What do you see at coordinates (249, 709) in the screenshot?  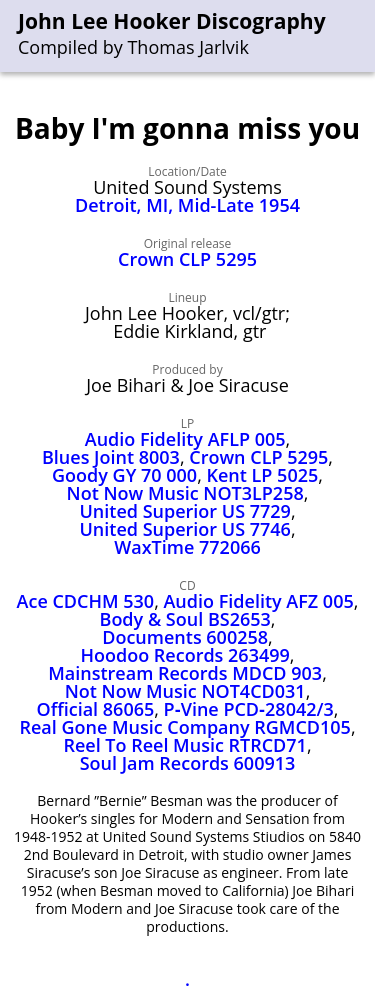 I see `P‑Vine PCD‑28042/3` at bounding box center [249, 709].